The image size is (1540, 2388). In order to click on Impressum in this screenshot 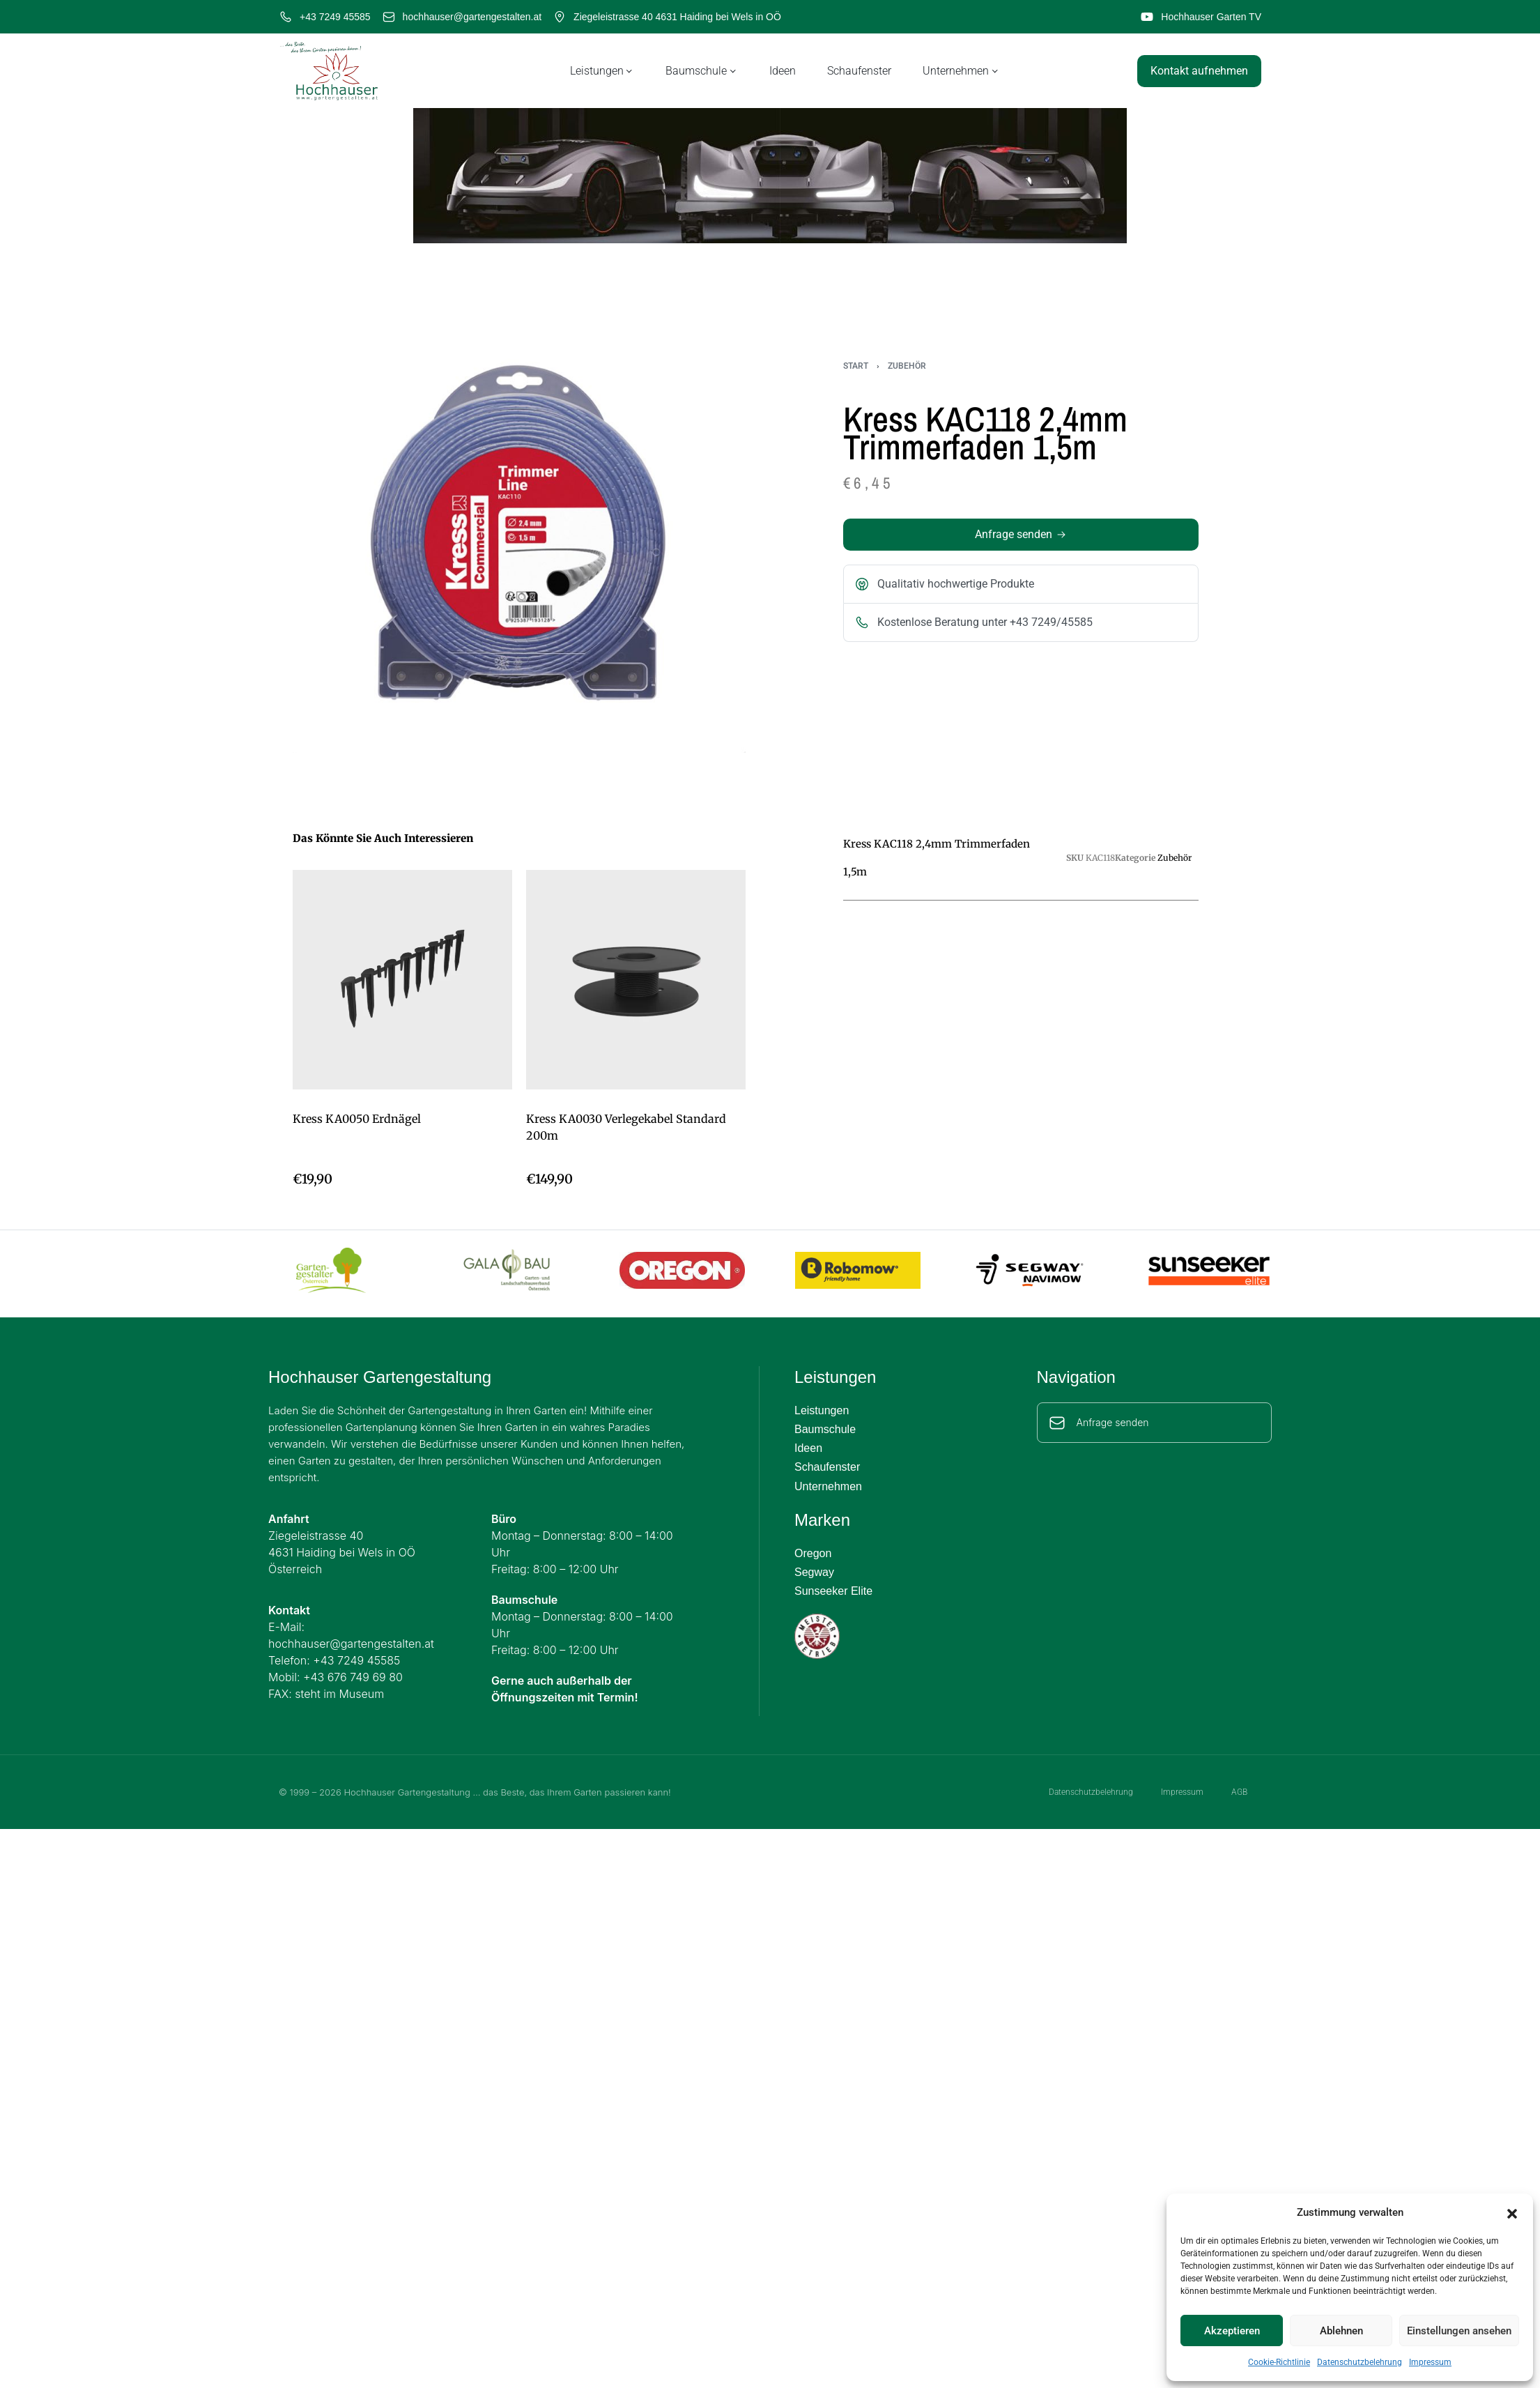, I will do `click(1430, 2362)`.